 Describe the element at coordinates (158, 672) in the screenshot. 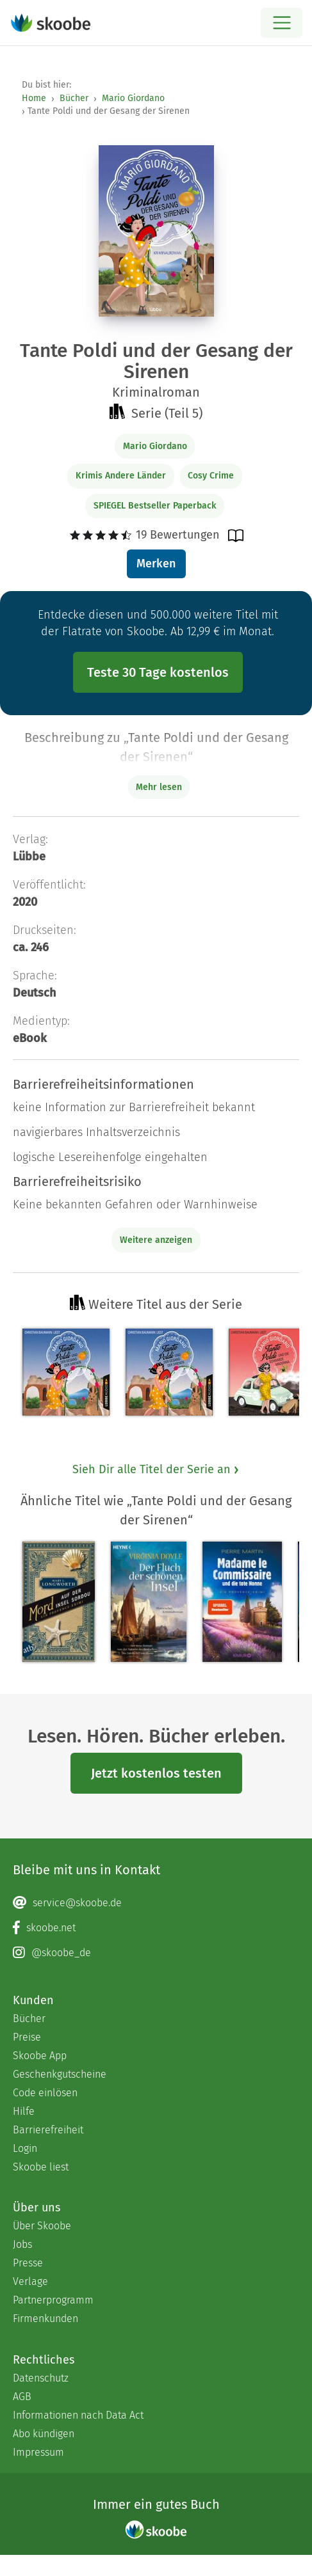

I see `Teste 30 Tage kostenlos` at that location.